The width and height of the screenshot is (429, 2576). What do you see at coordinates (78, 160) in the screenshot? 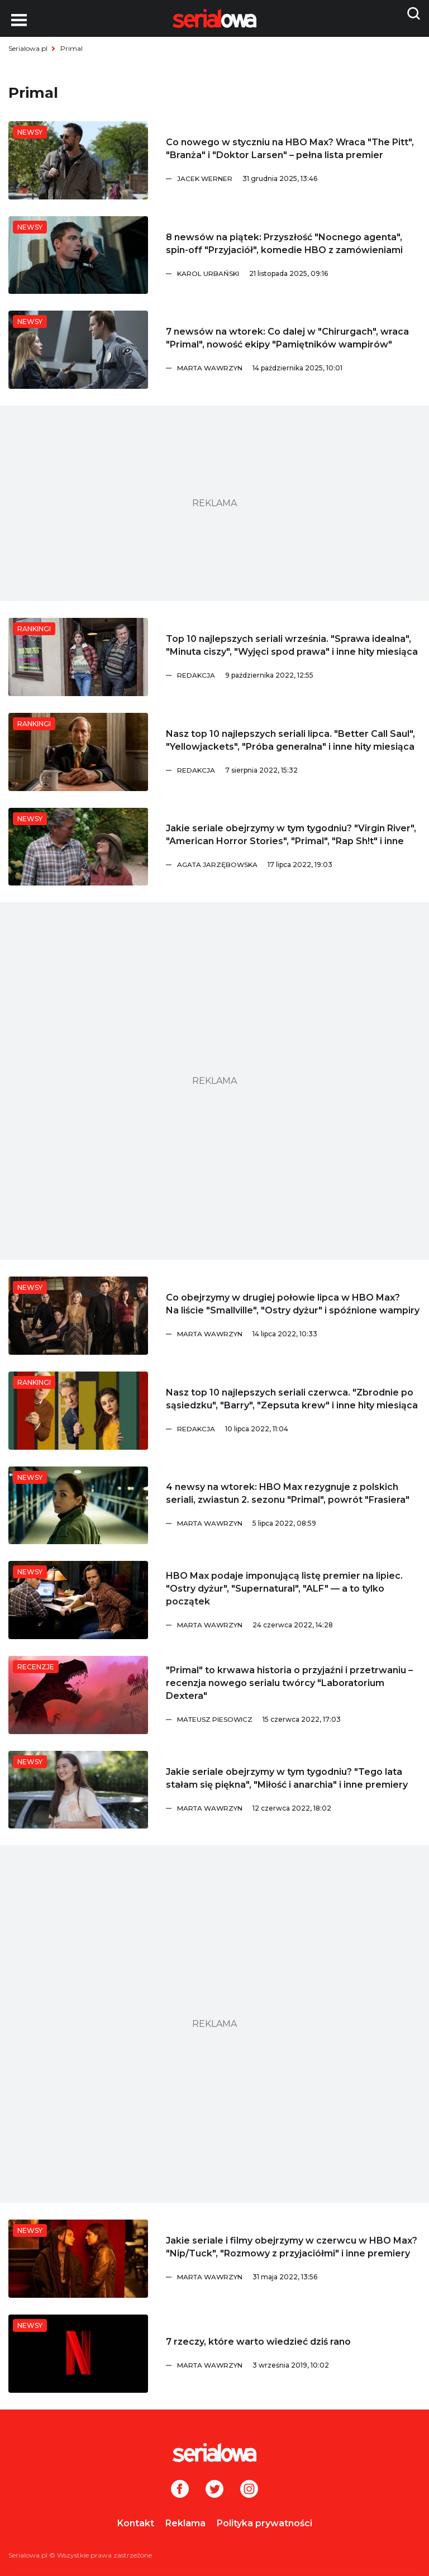
I see `[Co nowego w styczniu na HBO Max? Wraca]` at bounding box center [78, 160].